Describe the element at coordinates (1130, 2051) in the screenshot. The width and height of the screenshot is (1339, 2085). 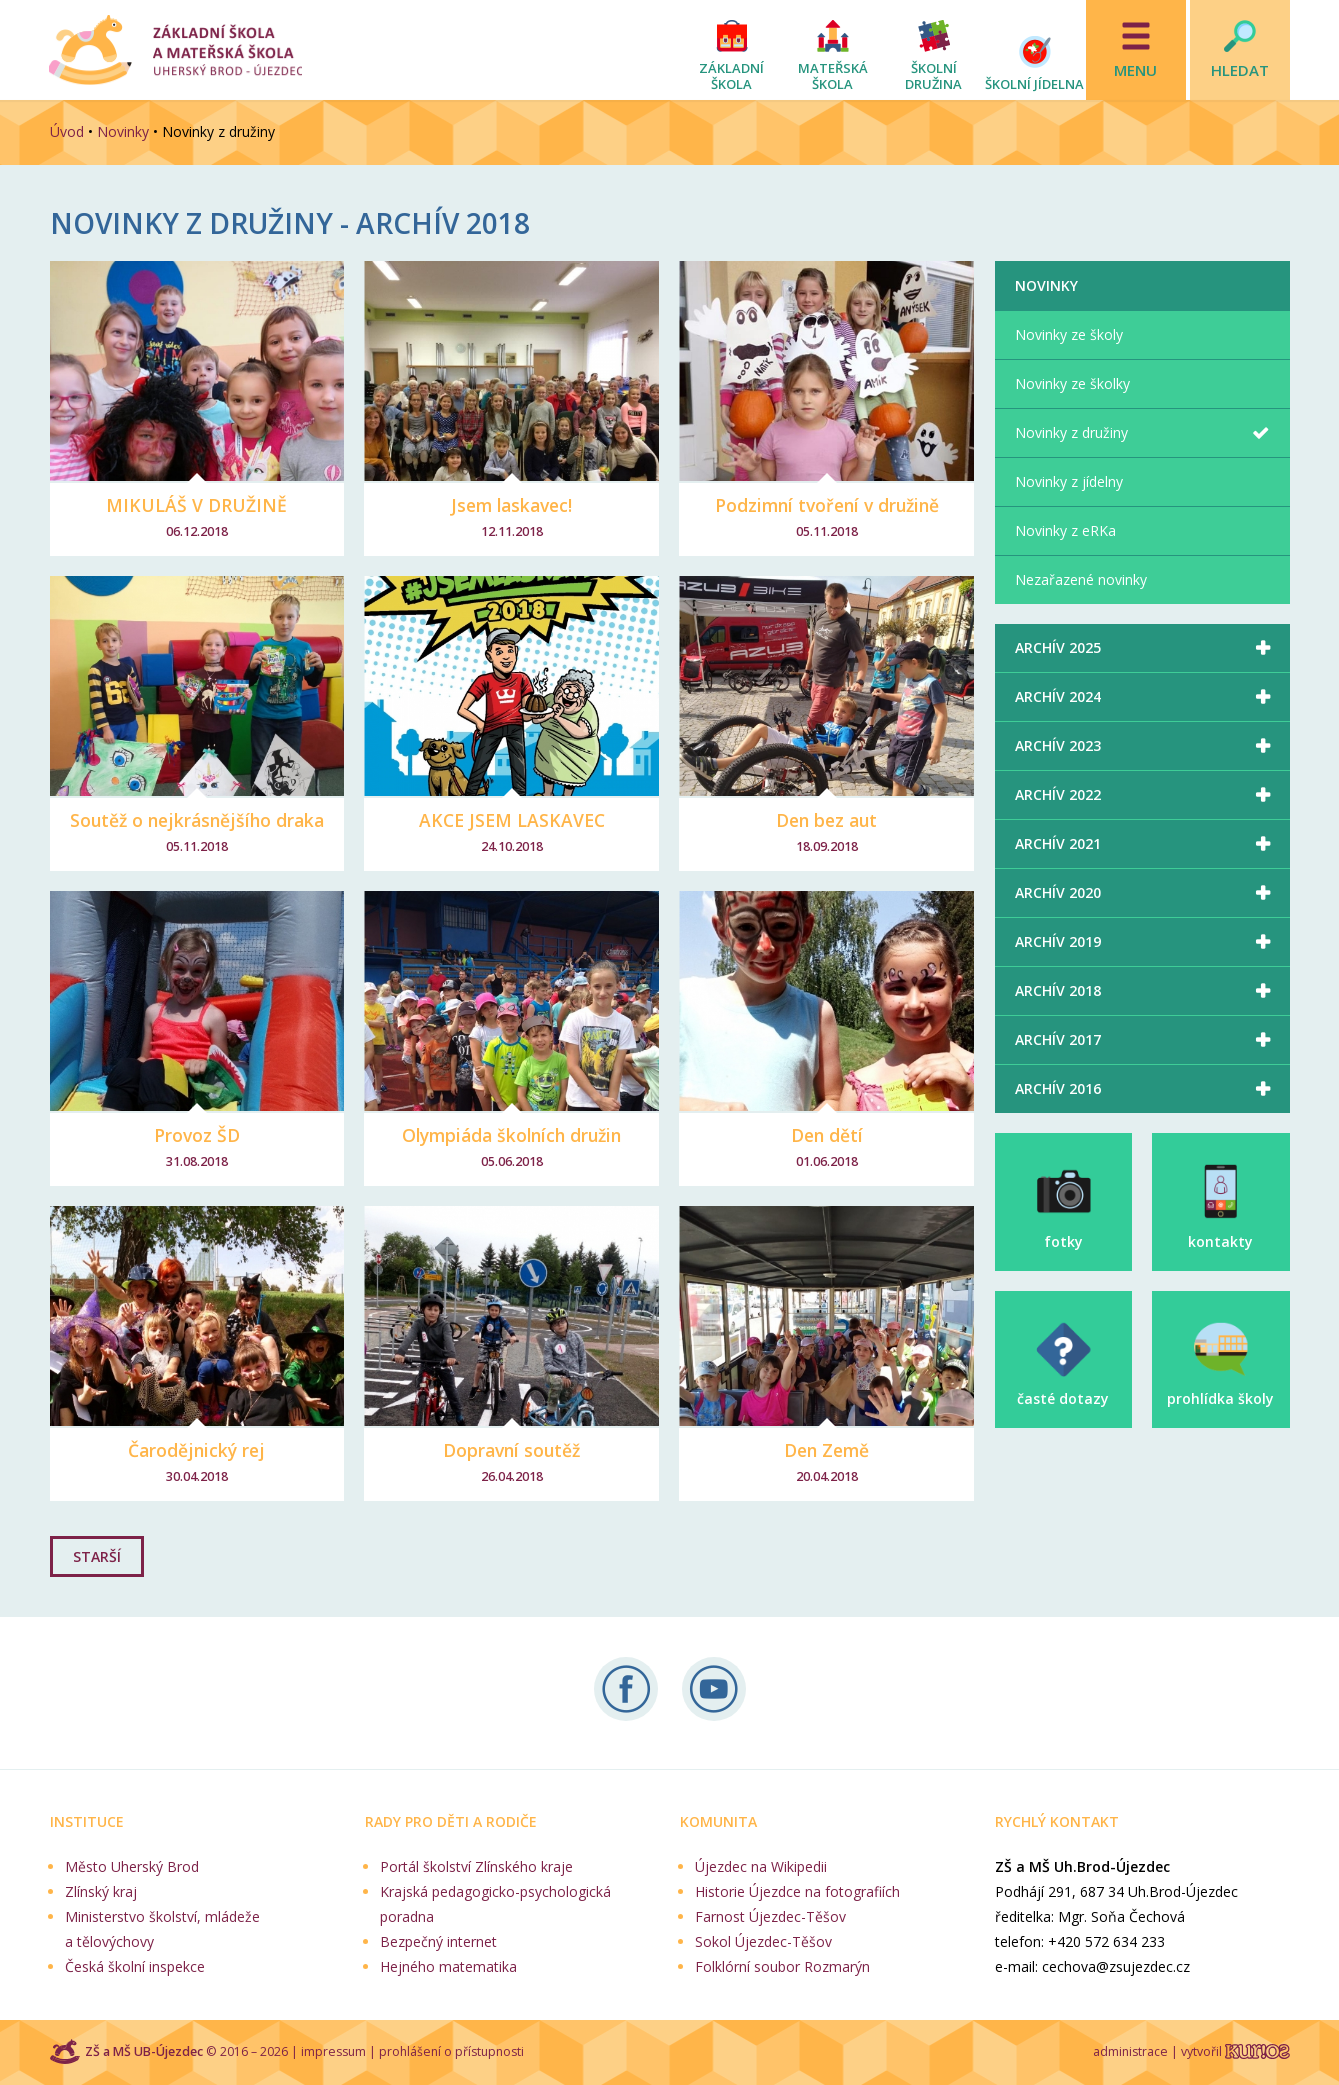
I see `administrace` at that location.